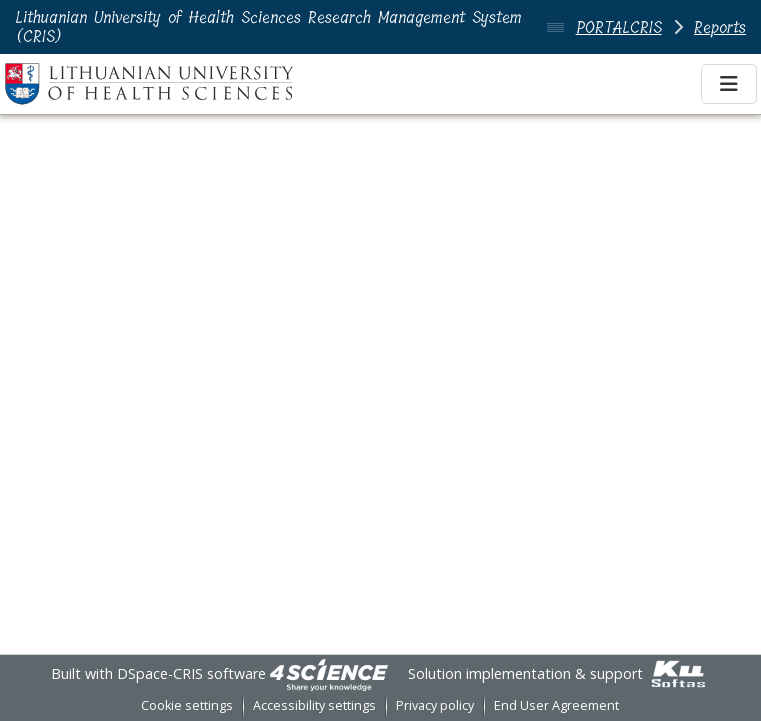 This screenshot has height=721, width=761. I want to click on Accessibility settings [link], so click(314, 705).